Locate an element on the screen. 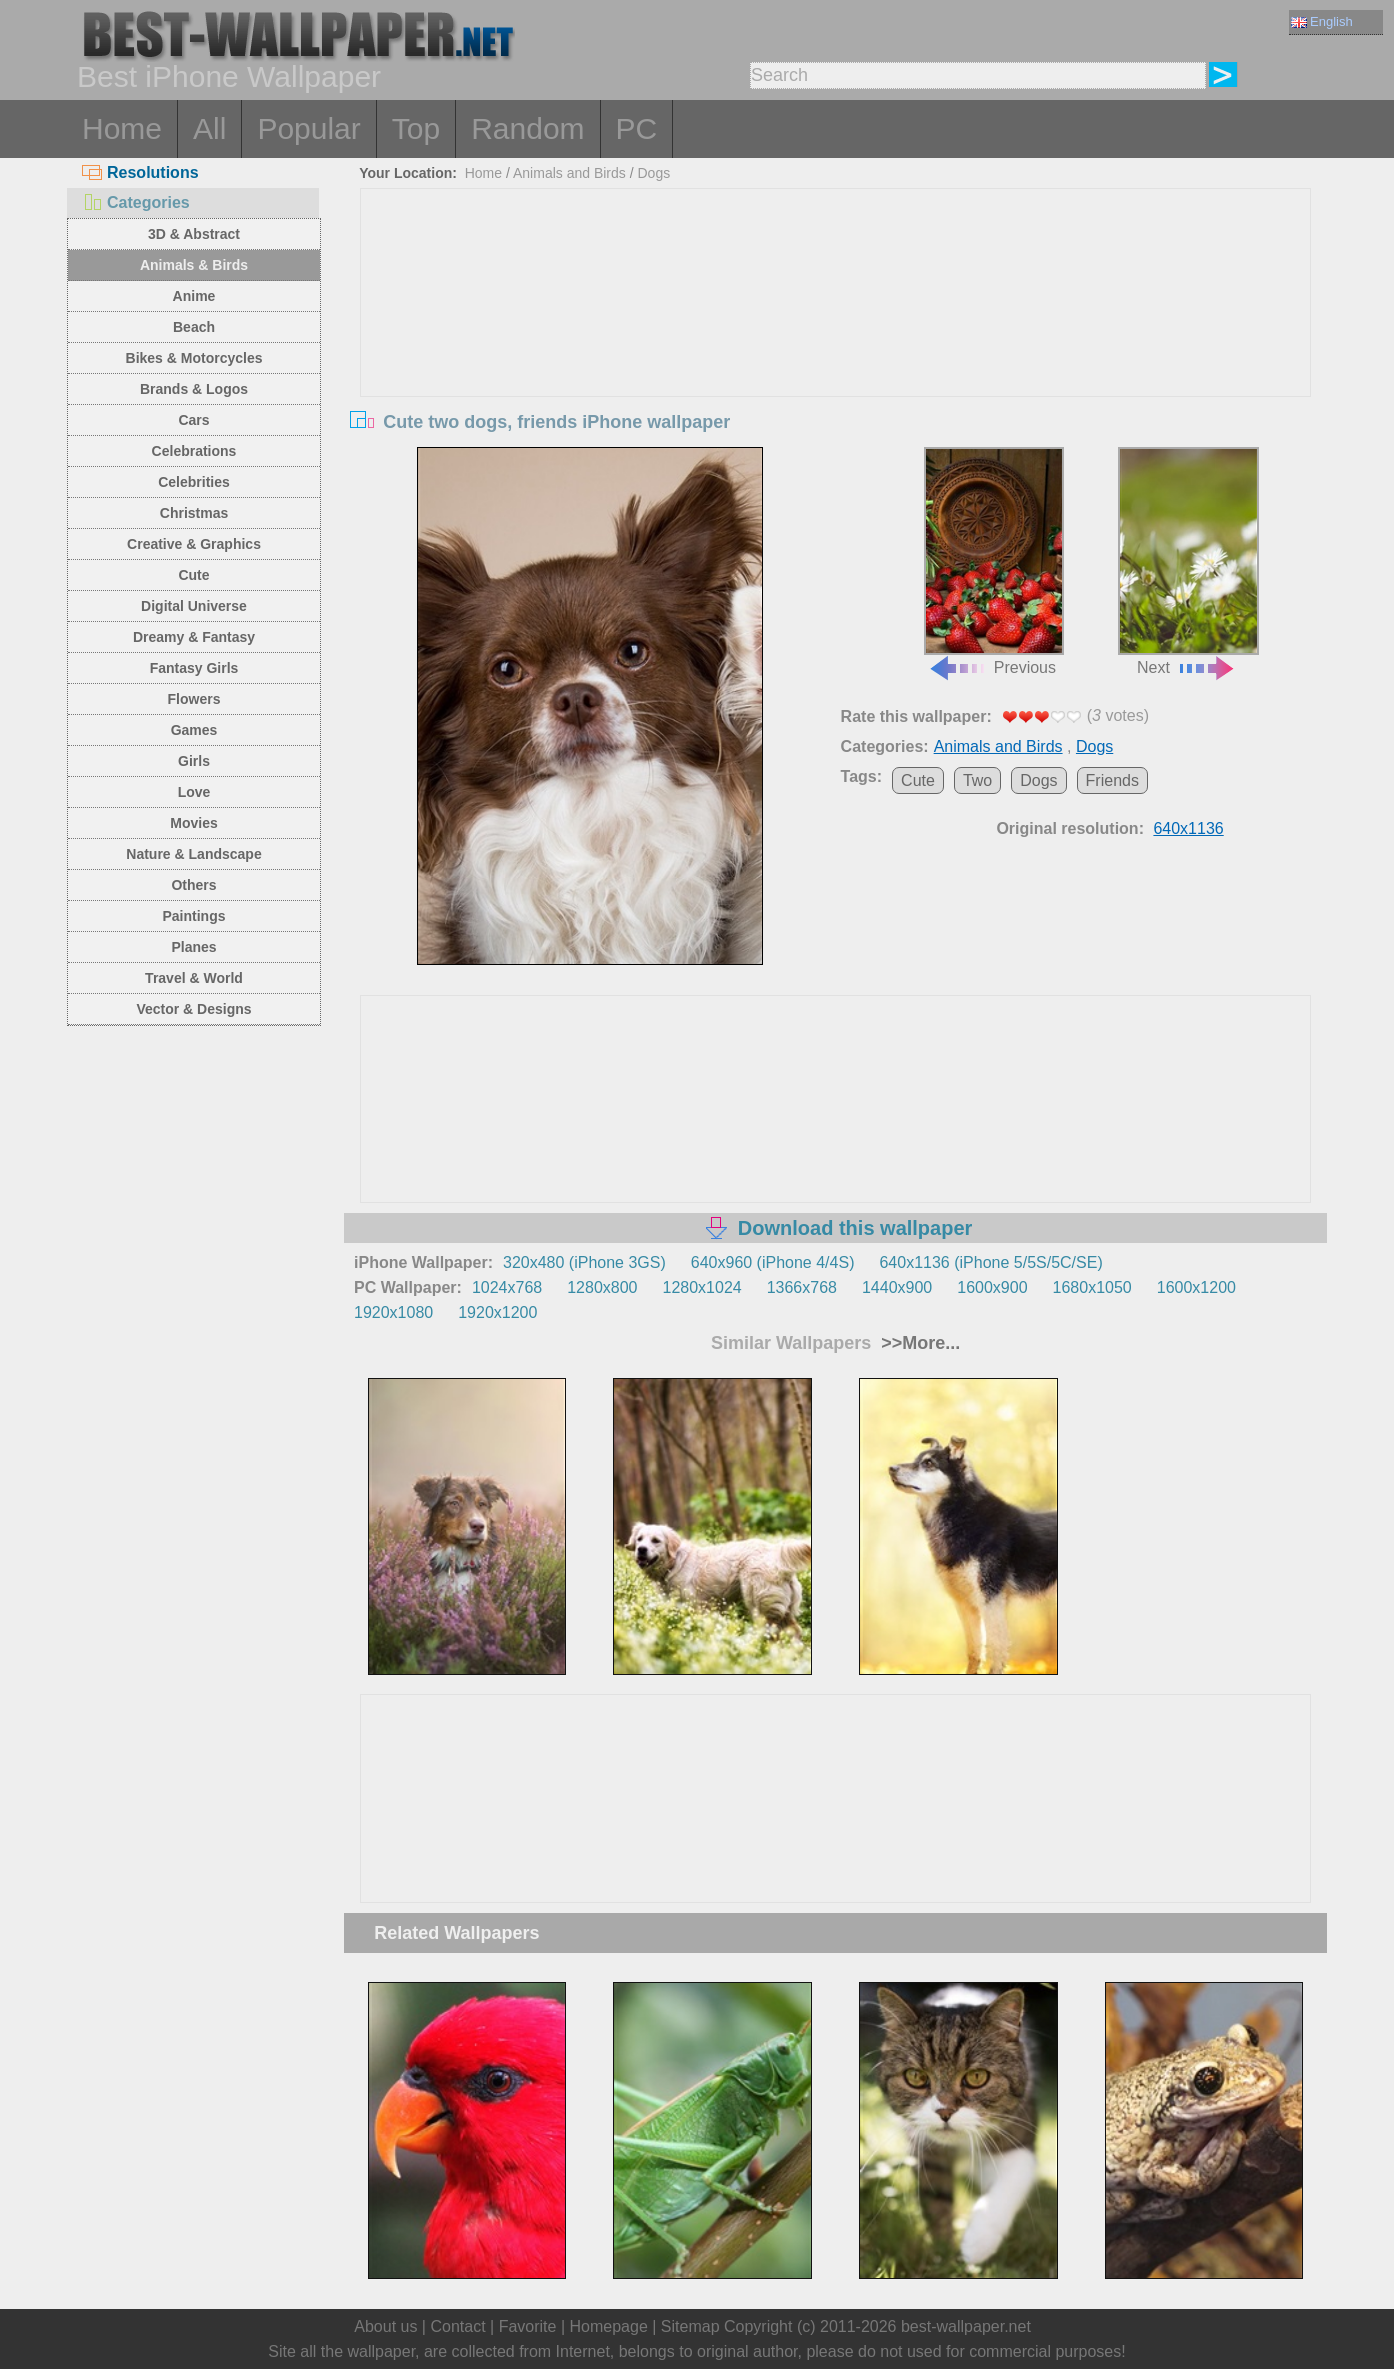  Movies is located at coordinates (193, 823).